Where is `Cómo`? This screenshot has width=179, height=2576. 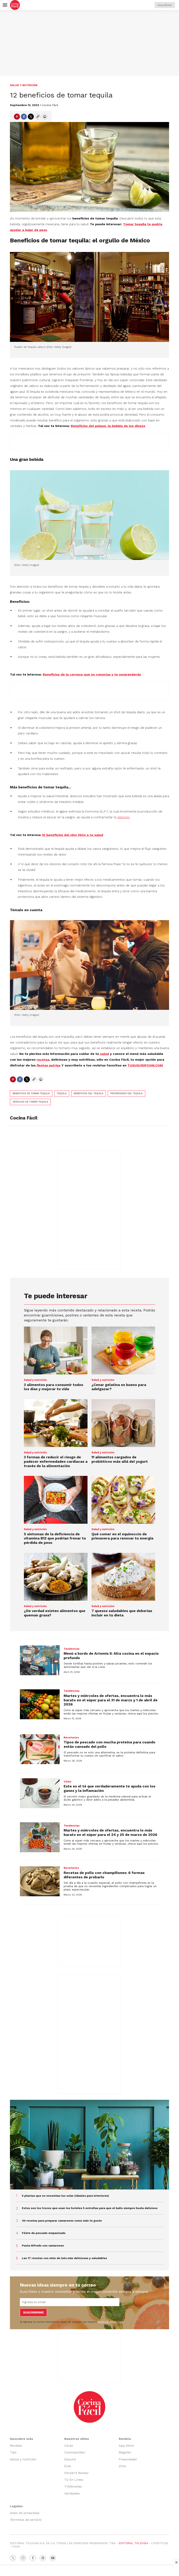
Cómo is located at coordinates (67, 1781).